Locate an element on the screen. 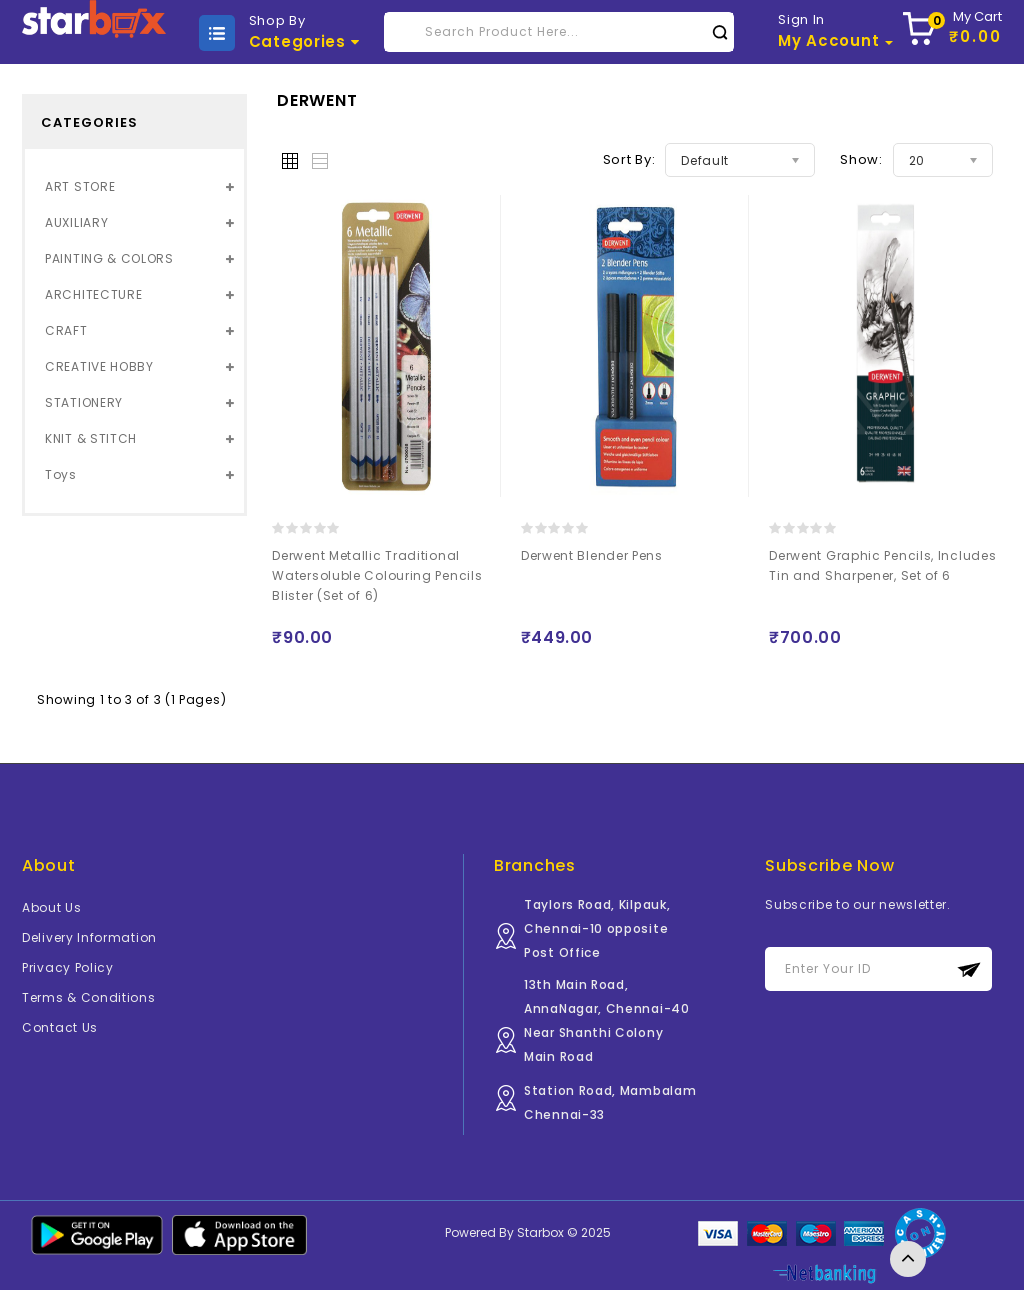  Contact Us is located at coordinates (60, 1027).